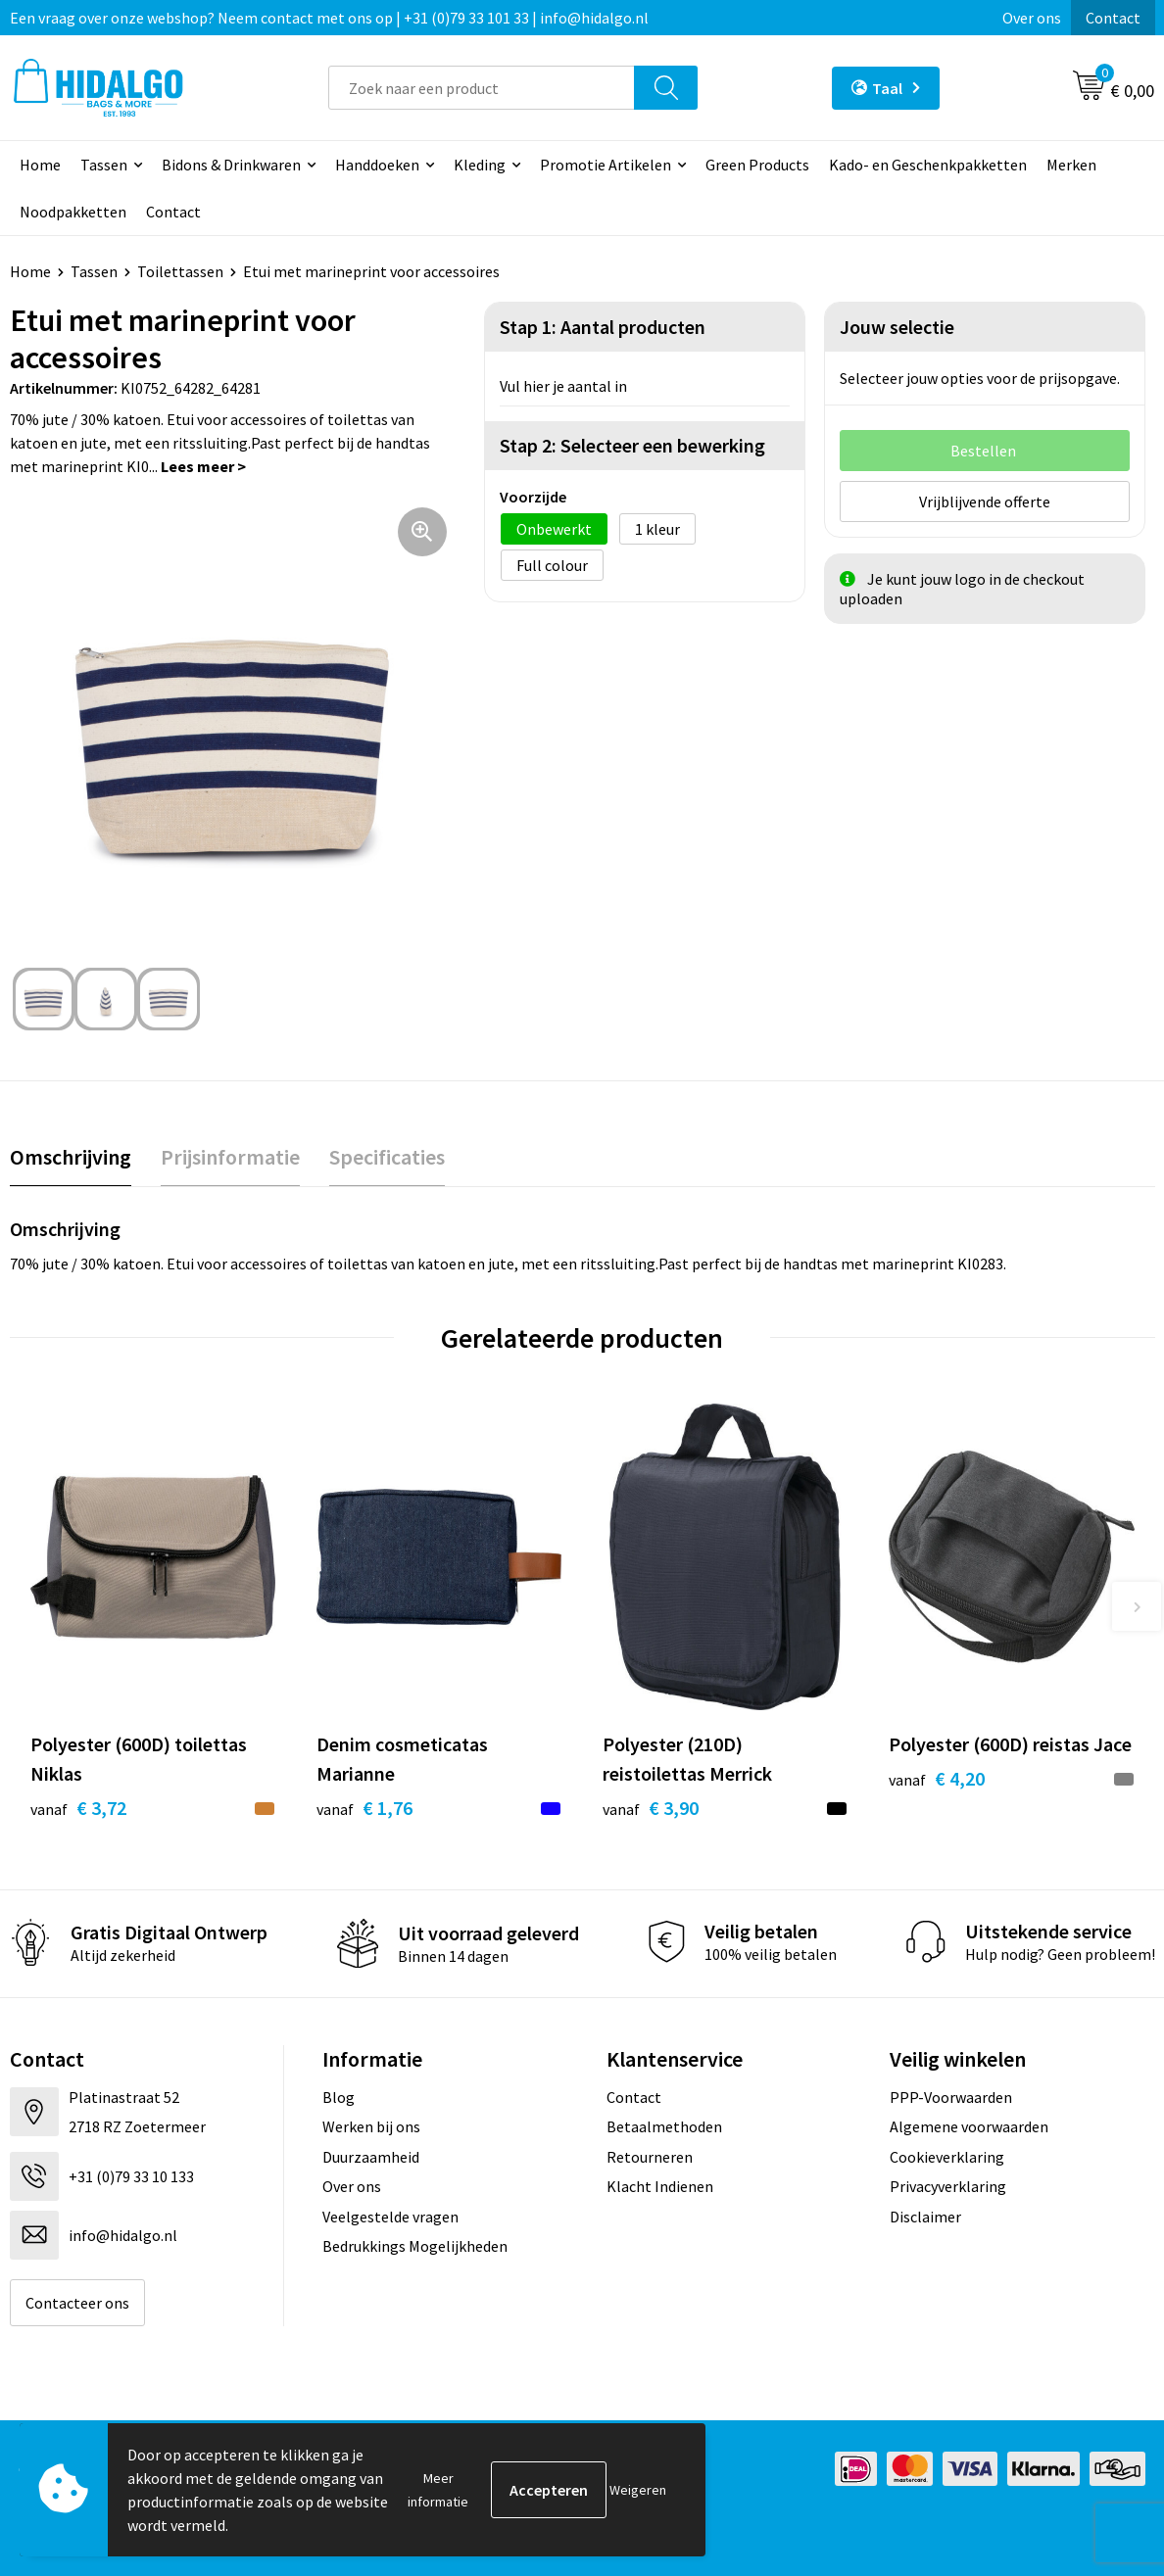  I want to click on Stap 2: Selecteer een bewerking, so click(632, 445).